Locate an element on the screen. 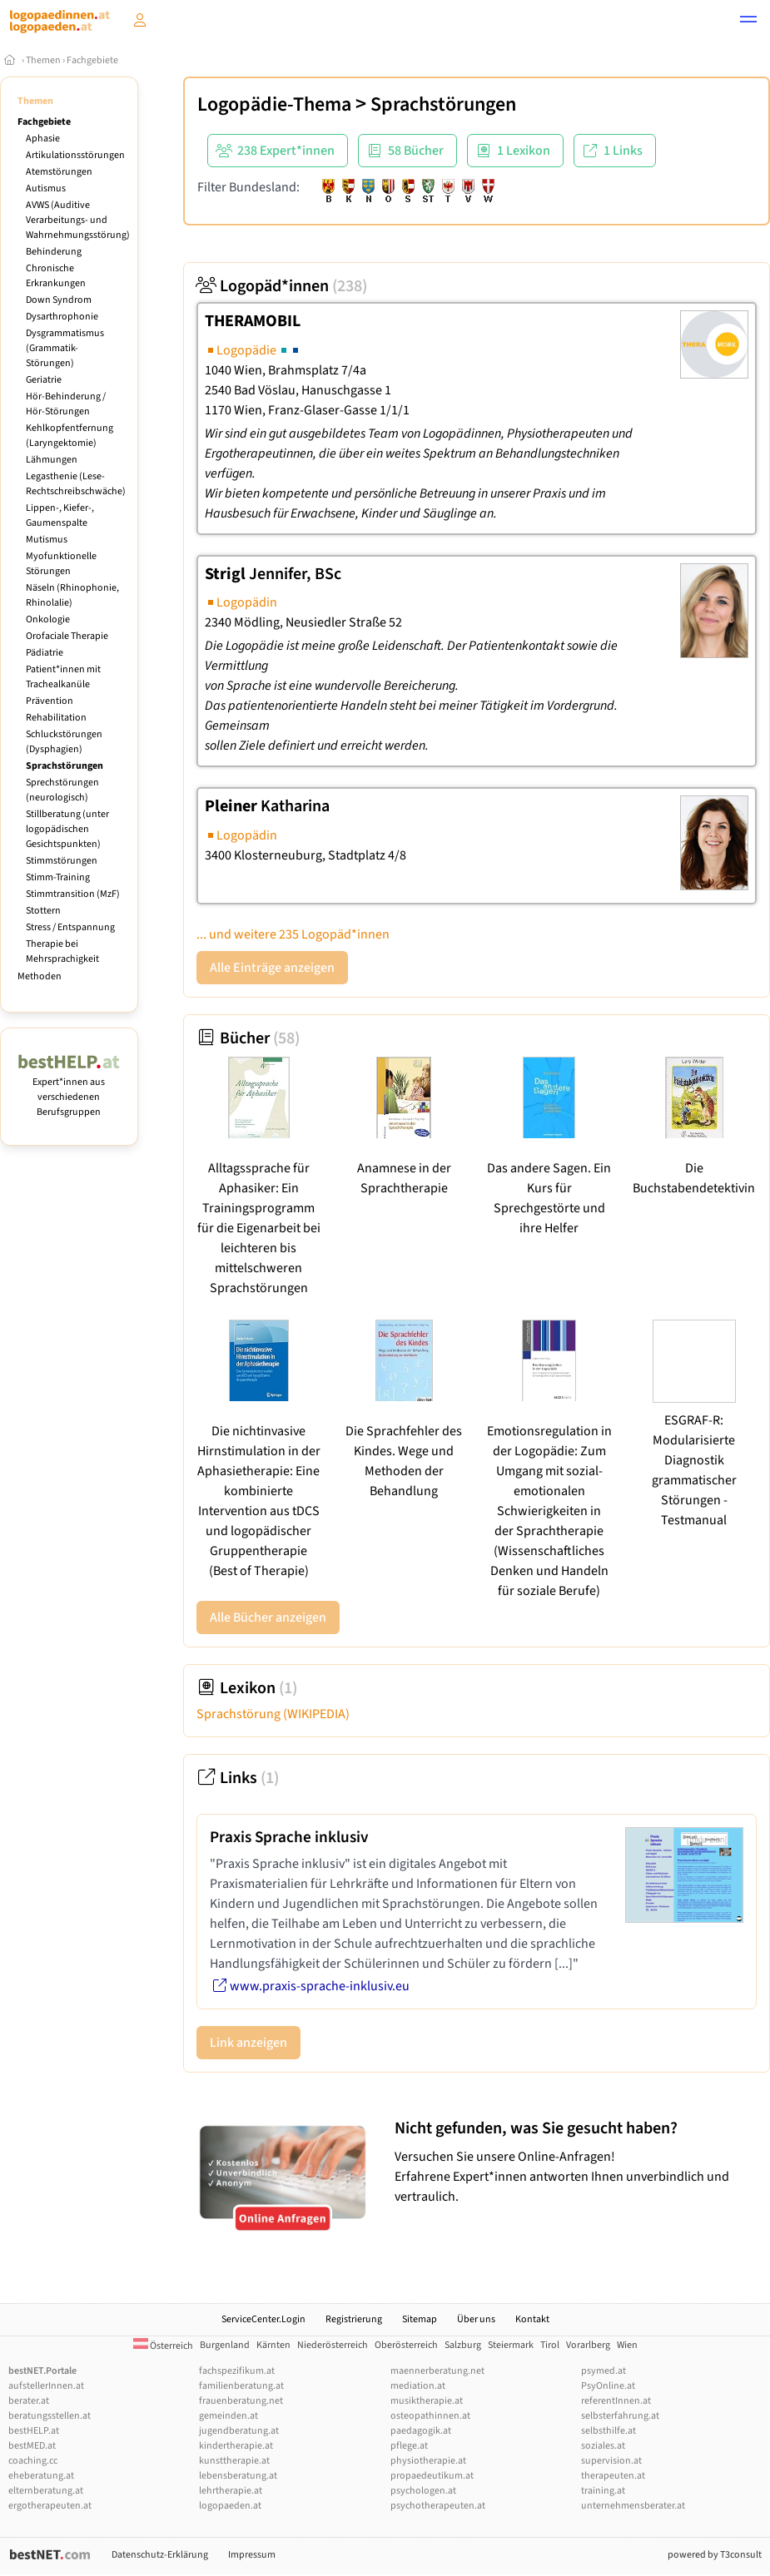 The width and height of the screenshot is (770, 2576). Kehlkopfentfernung (Laryngektomie) is located at coordinates (69, 435).